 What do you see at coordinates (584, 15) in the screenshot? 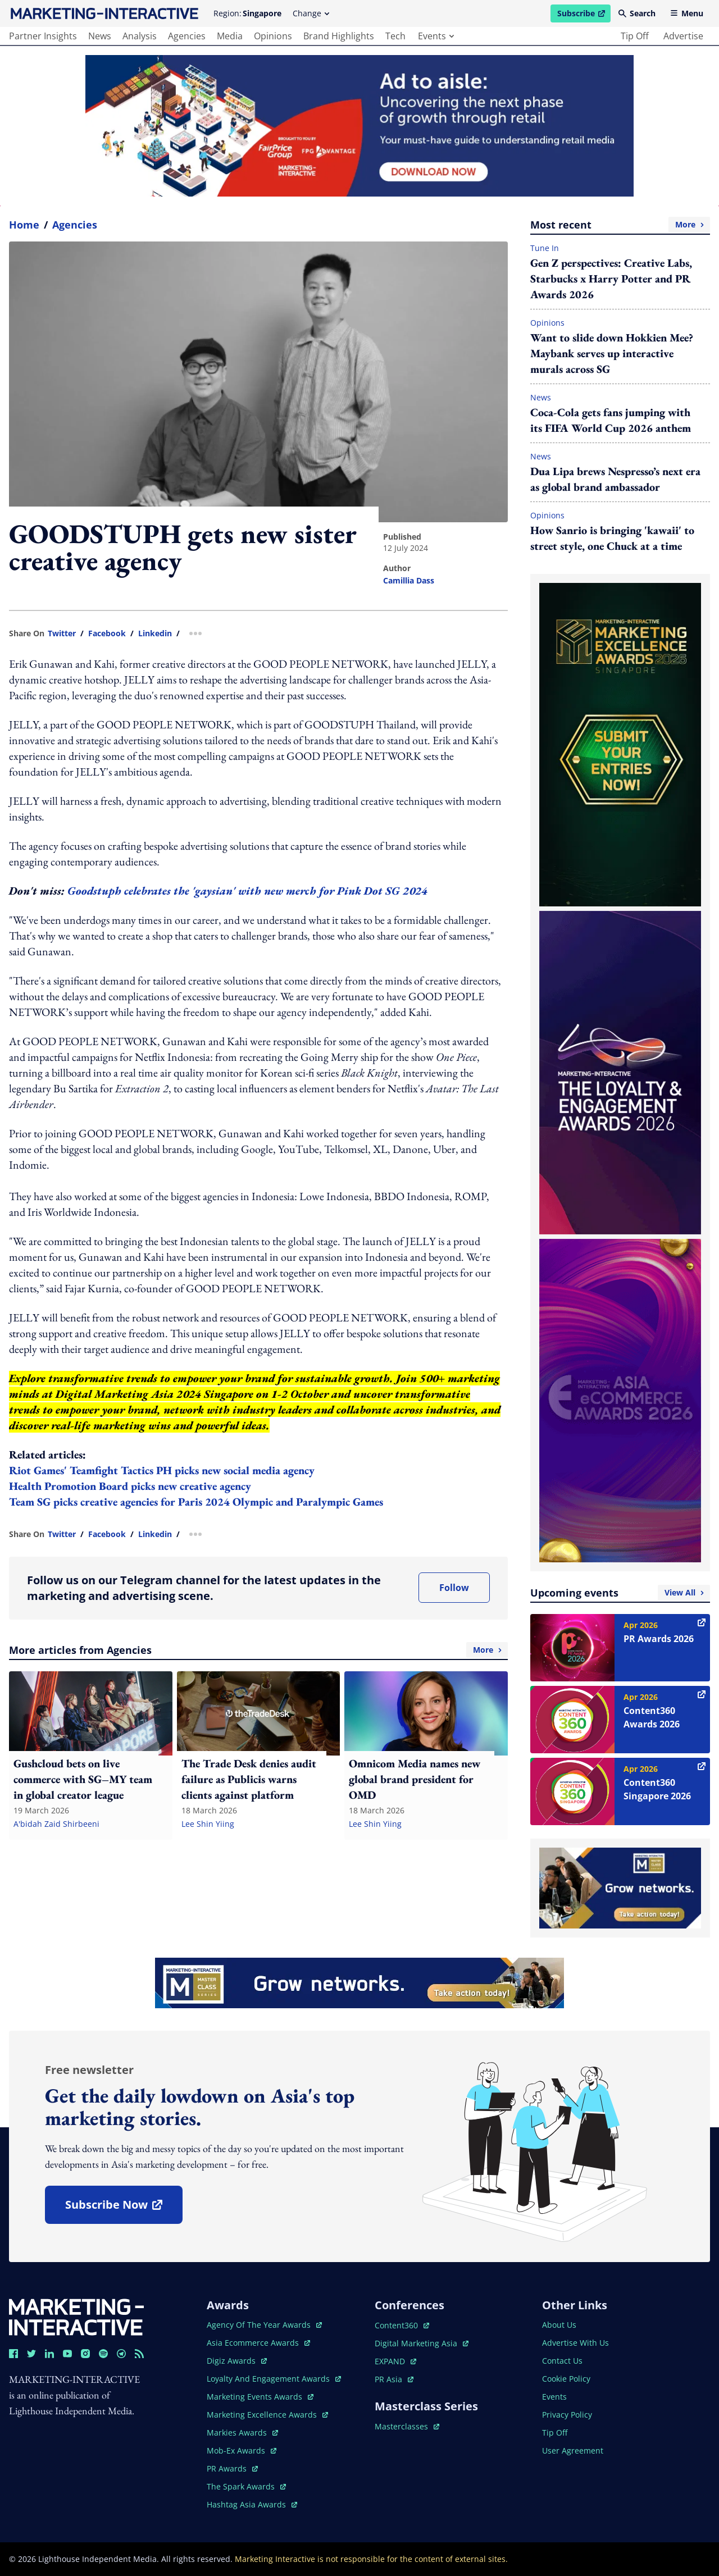
I see `Subscribe` at bounding box center [584, 15].